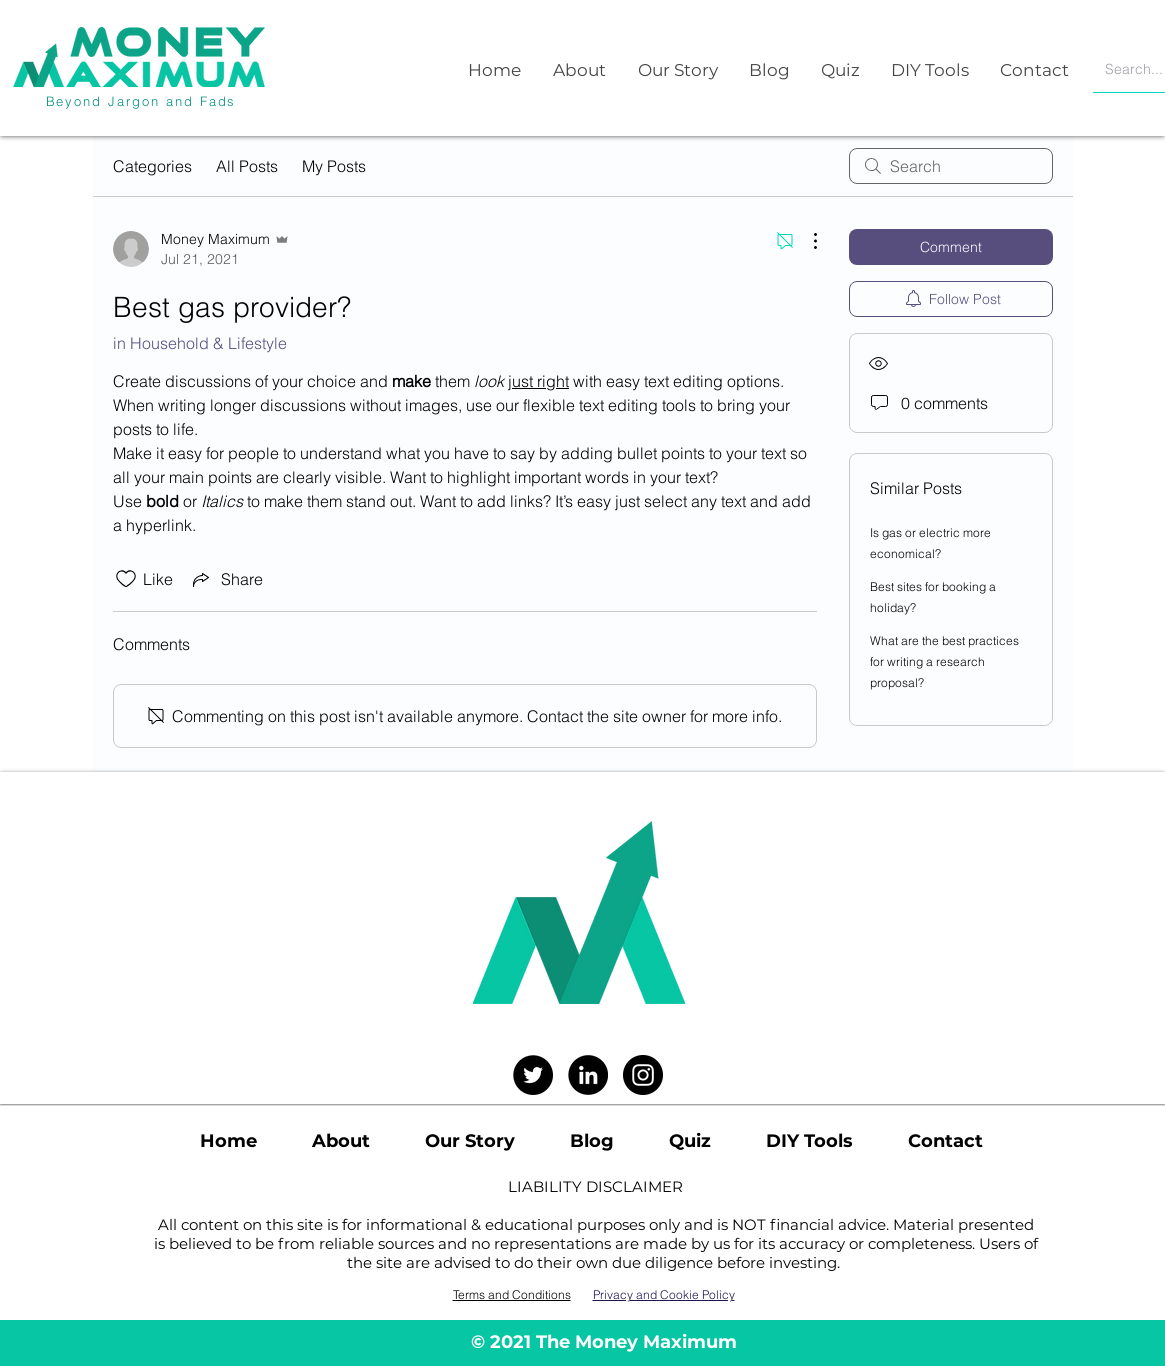 The width and height of the screenshot is (1165, 1367). What do you see at coordinates (512, 1294) in the screenshot?
I see `Terms and Conditions` at bounding box center [512, 1294].